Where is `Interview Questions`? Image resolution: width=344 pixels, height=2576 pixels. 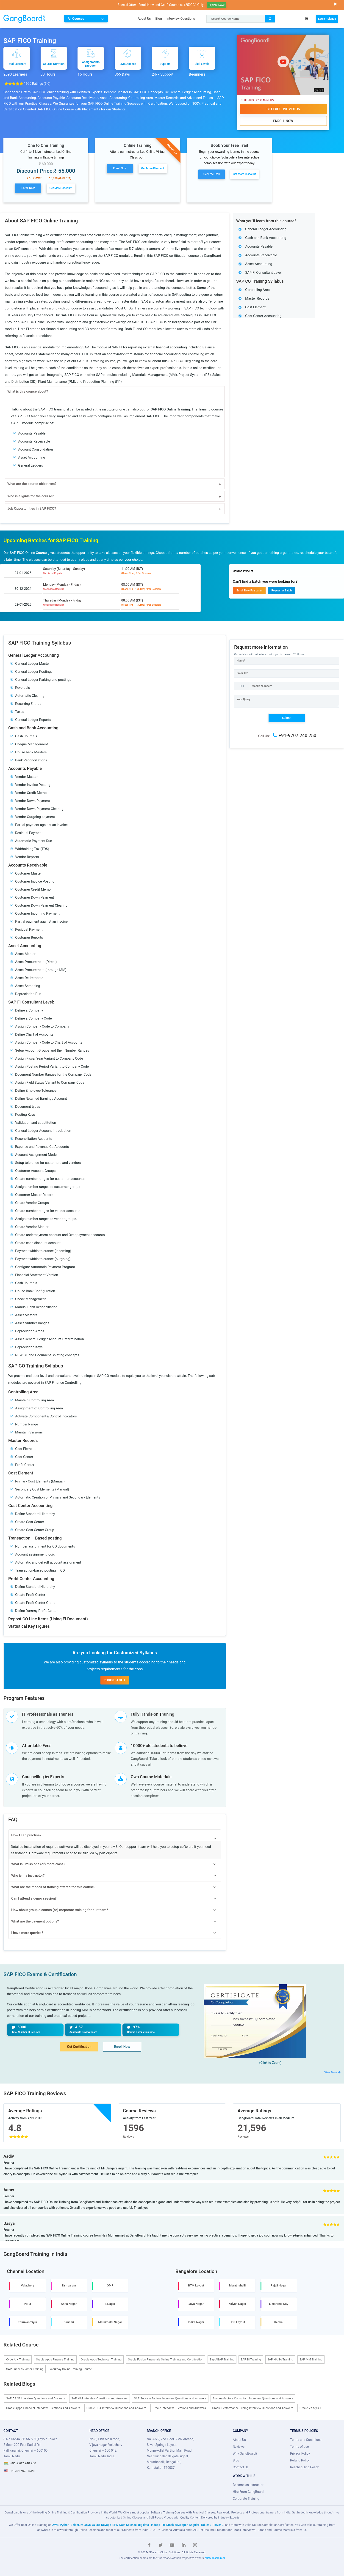
Interview Questions is located at coordinates (180, 18).